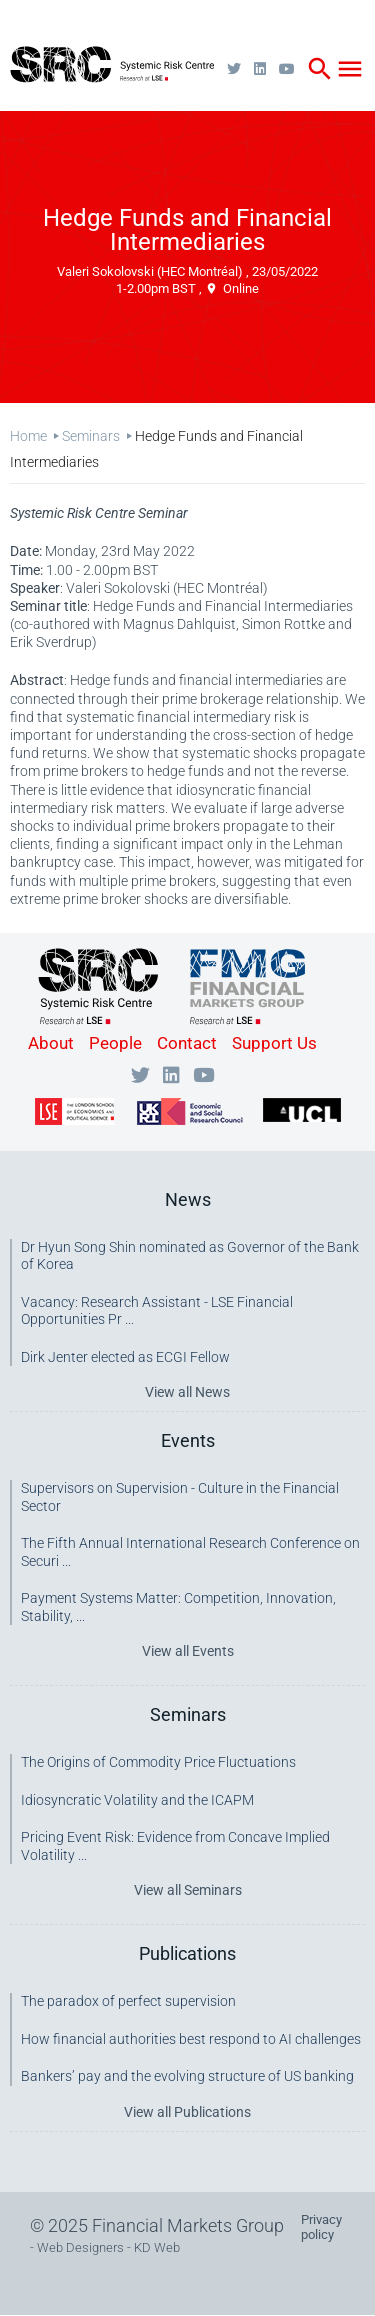 This screenshot has width=375, height=2316. I want to click on Contact, so click(187, 1043).